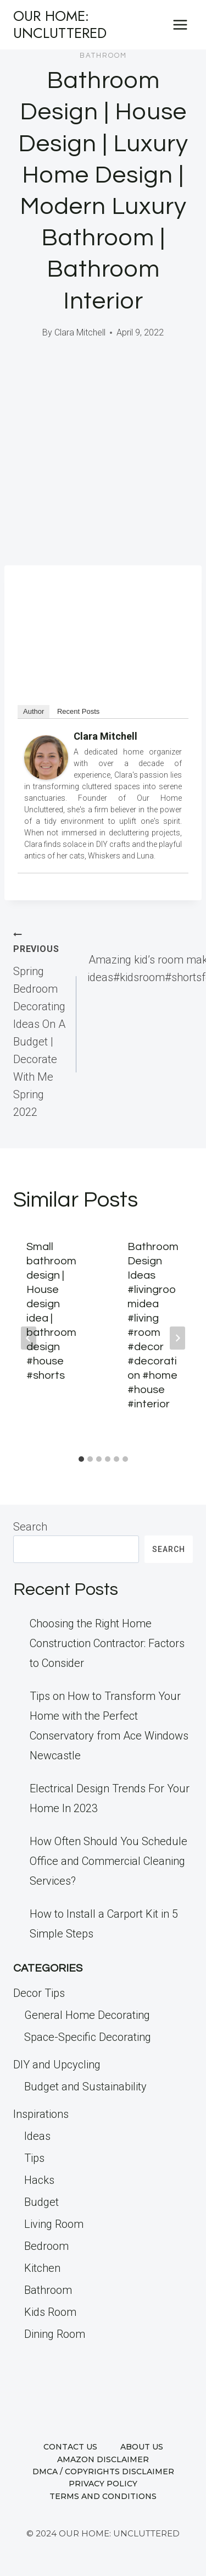 This screenshot has height=2576, width=206. Describe the element at coordinates (103, 2484) in the screenshot. I see `Privacy Policy` at that location.